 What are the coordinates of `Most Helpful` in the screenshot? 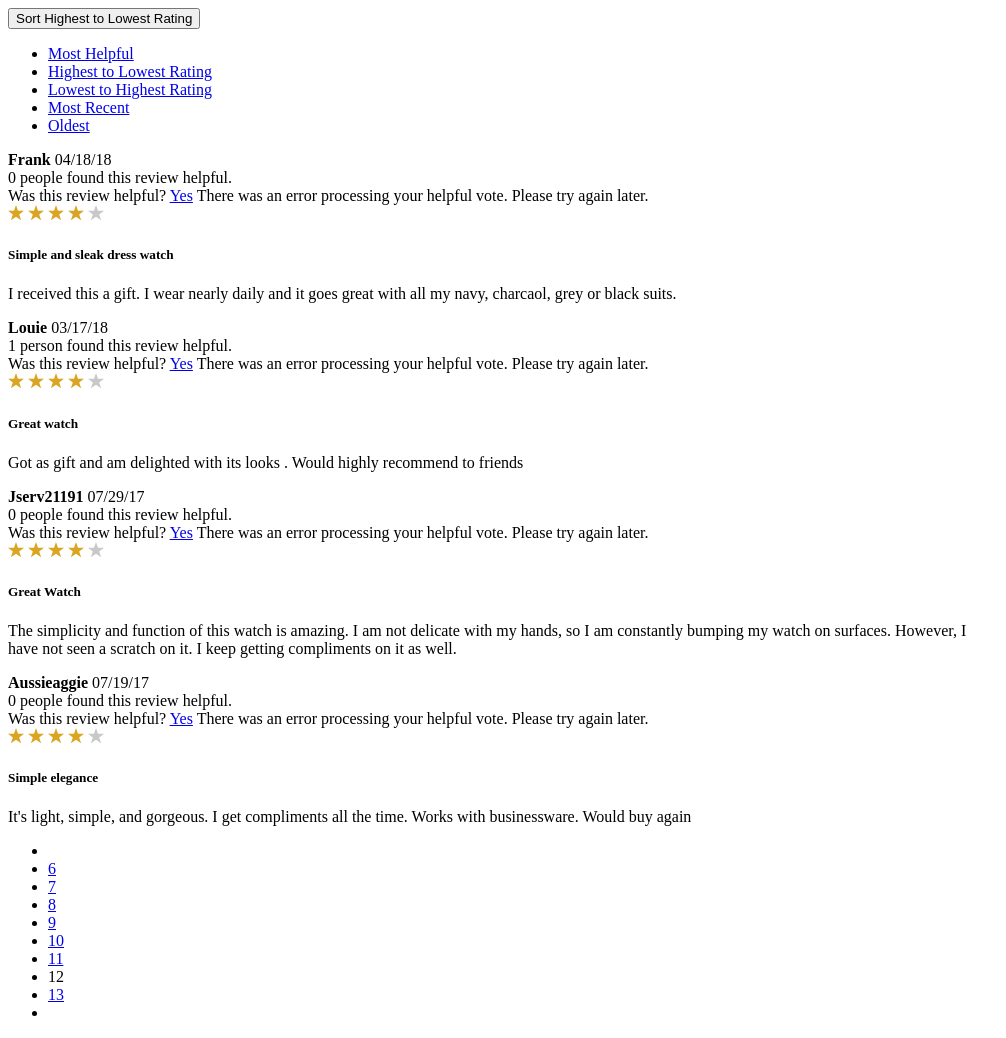 It's located at (91, 53).